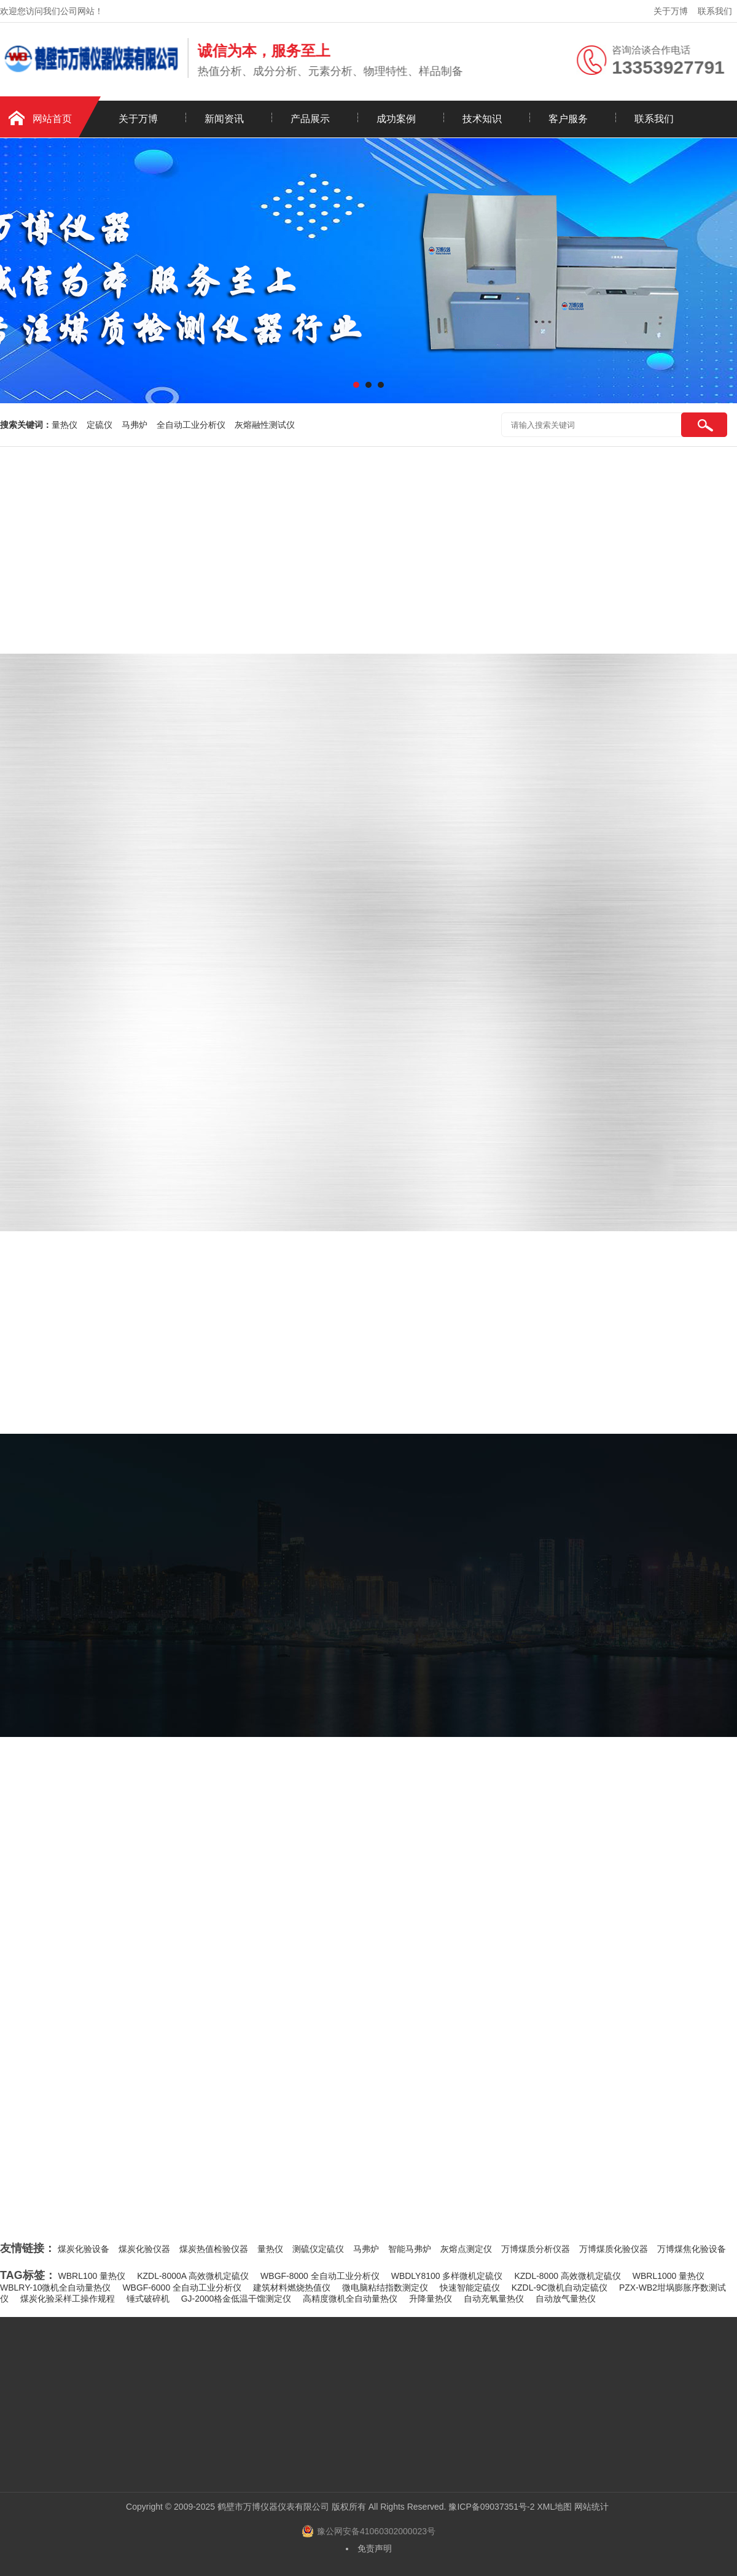  What do you see at coordinates (134, 425) in the screenshot?
I see `马弗炉` at bounding box center [134, 425].